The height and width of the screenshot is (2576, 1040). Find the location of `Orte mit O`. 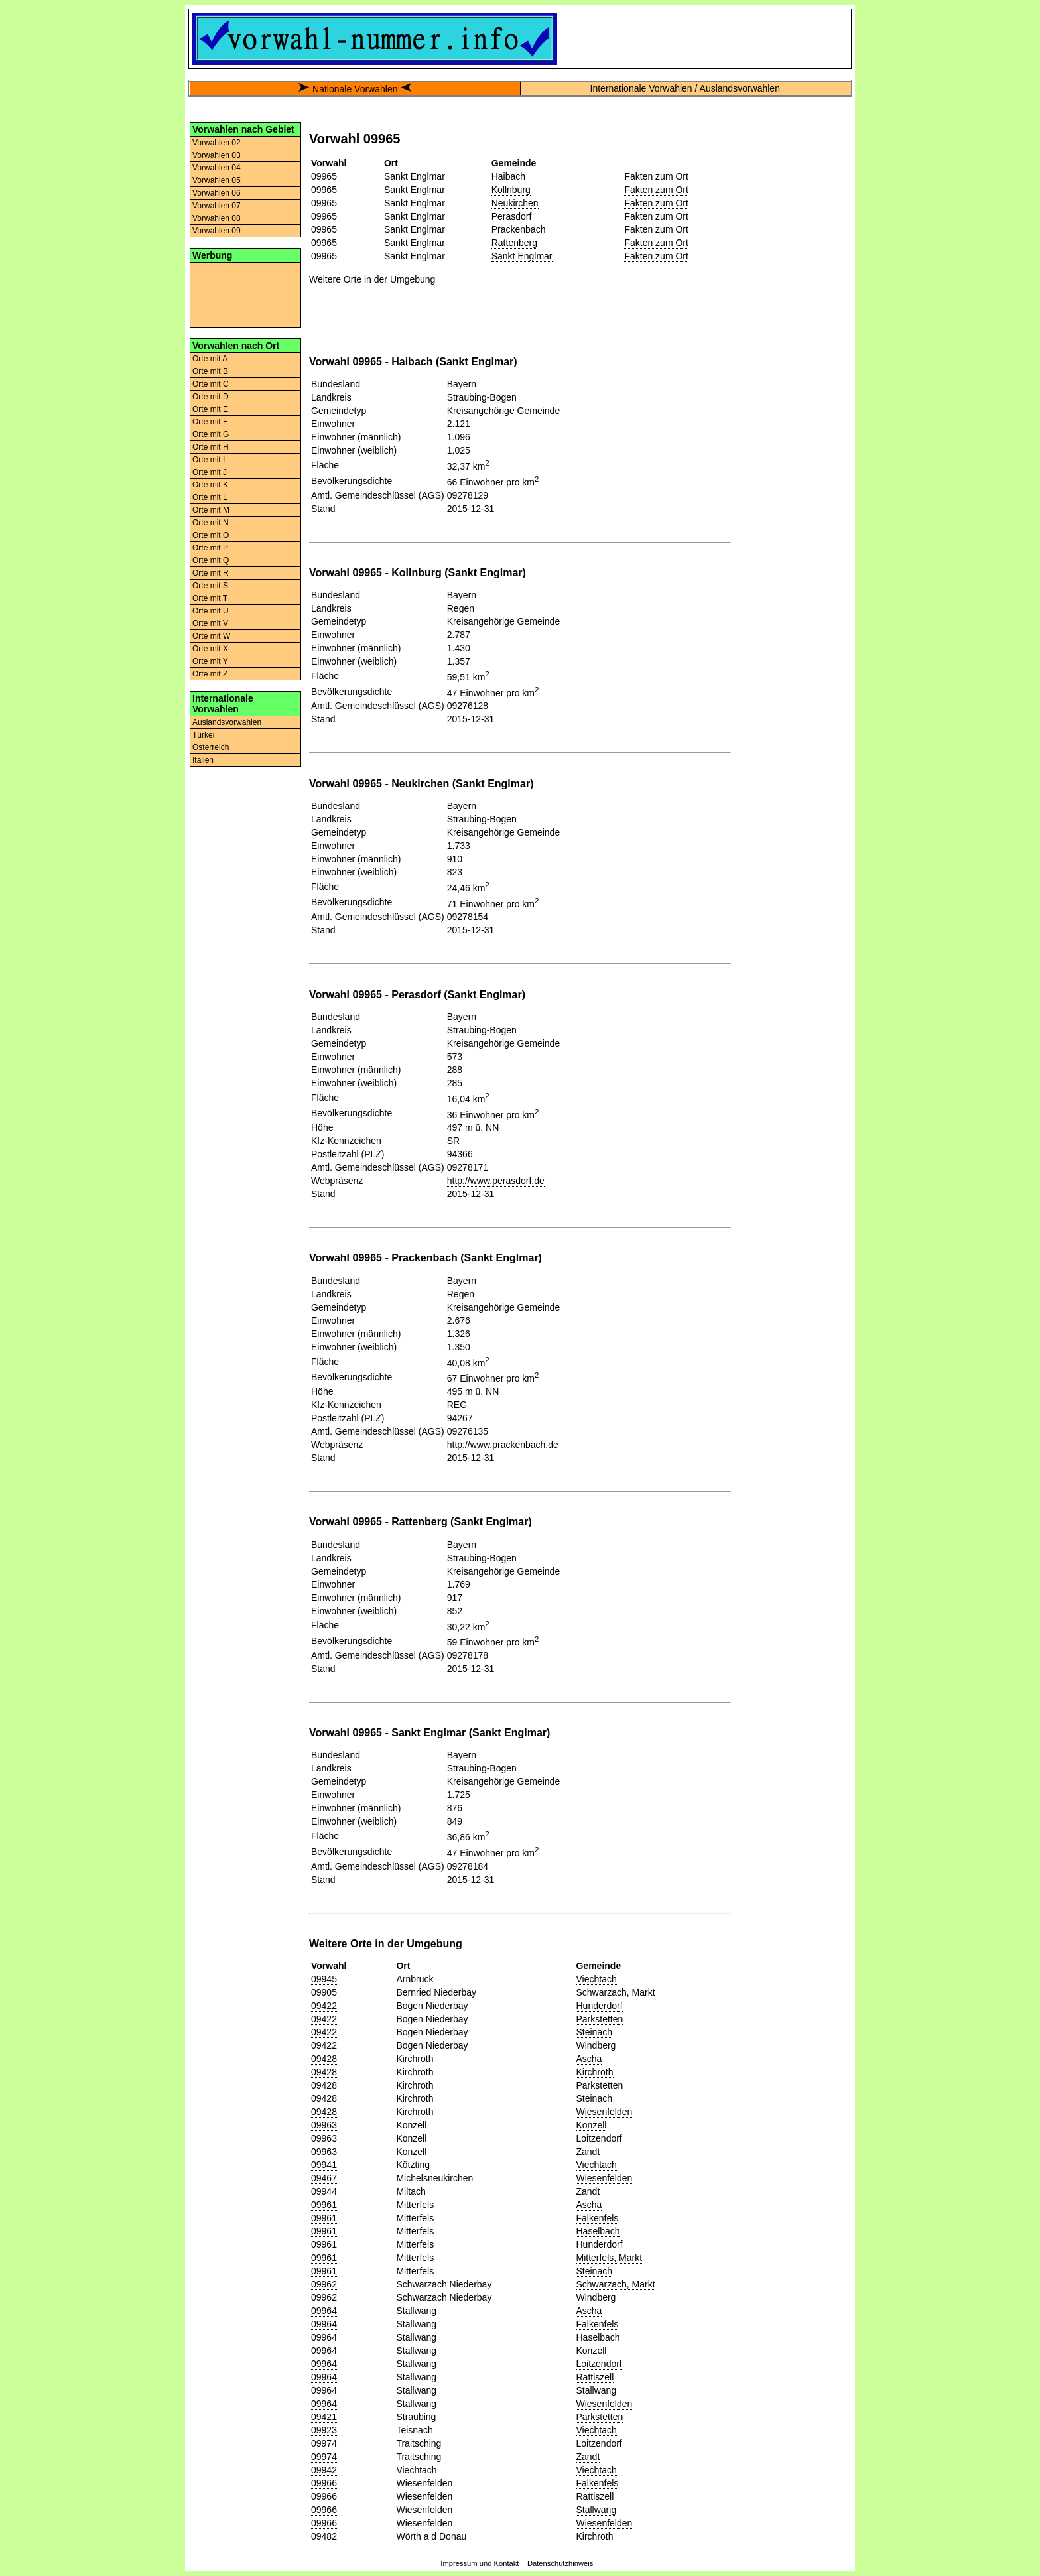

Orte mit O is located at coordinates (210, 535).